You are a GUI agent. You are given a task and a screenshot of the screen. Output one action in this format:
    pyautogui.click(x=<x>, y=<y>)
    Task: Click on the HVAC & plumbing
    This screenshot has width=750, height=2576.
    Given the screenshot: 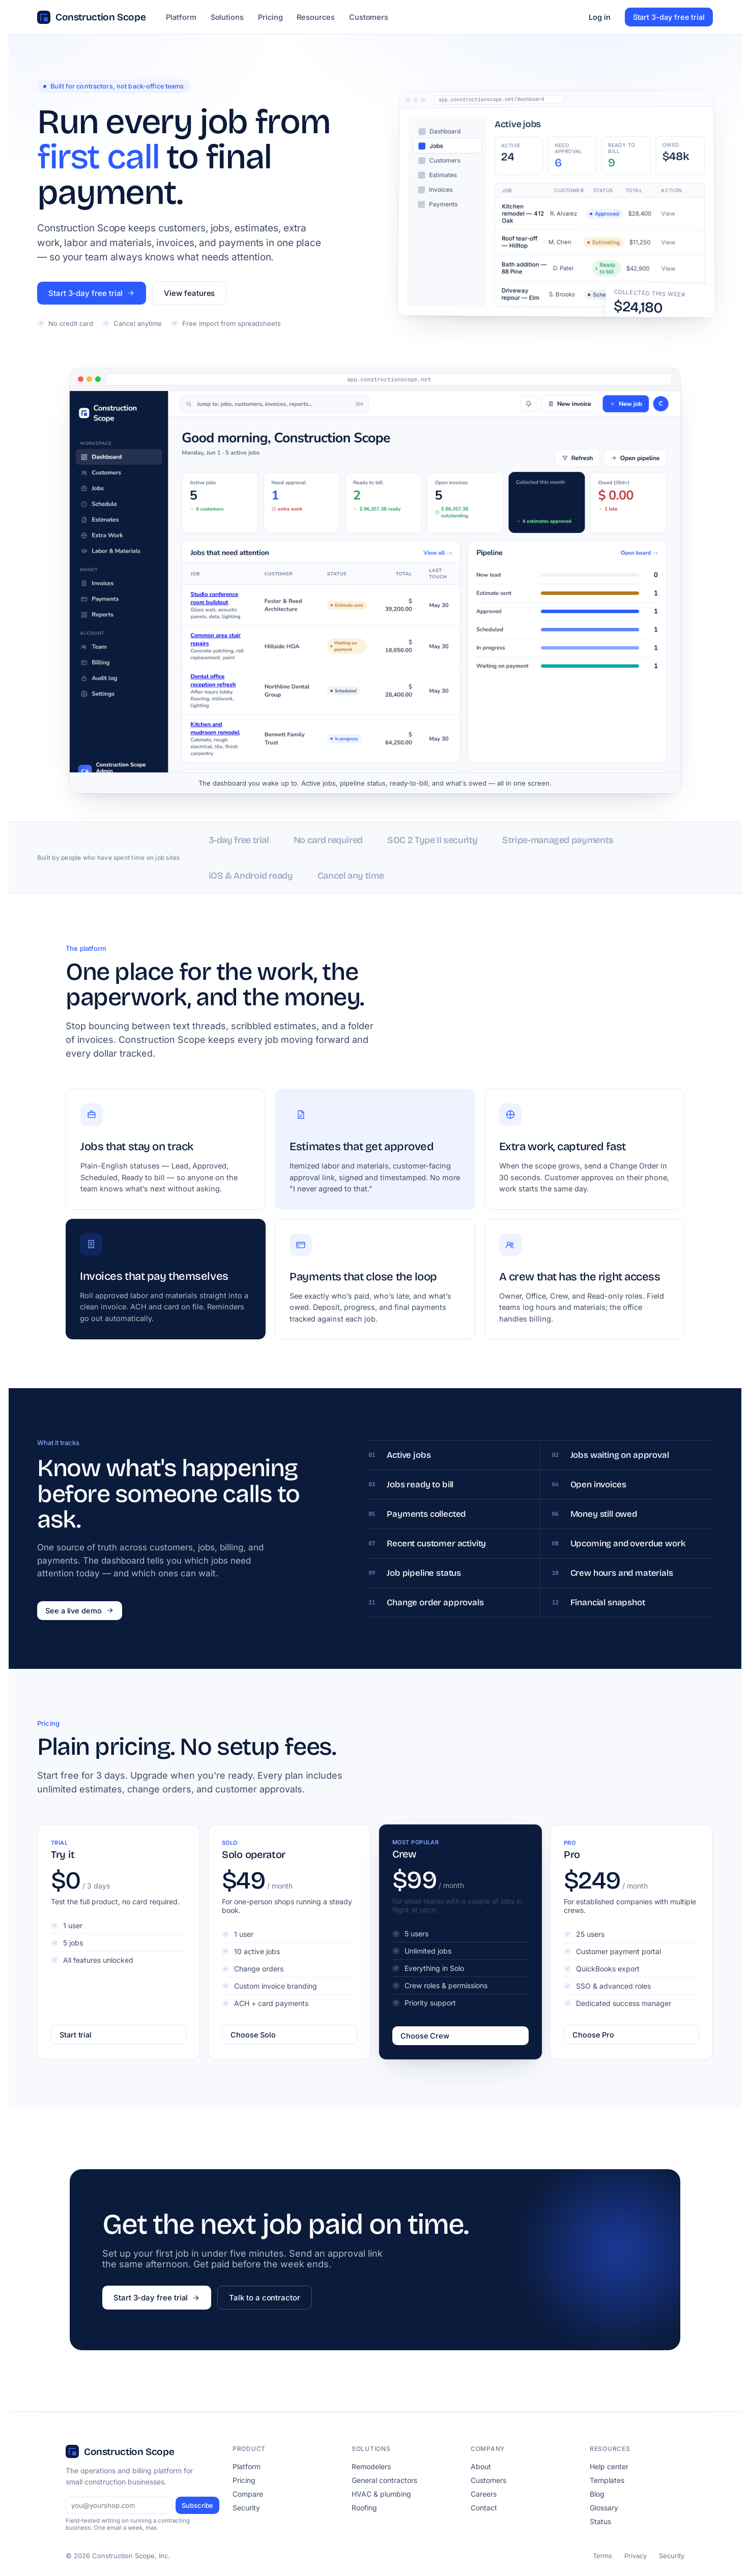 What is the action you would take?
    pyautogui.click(x=381, y=2494)
    